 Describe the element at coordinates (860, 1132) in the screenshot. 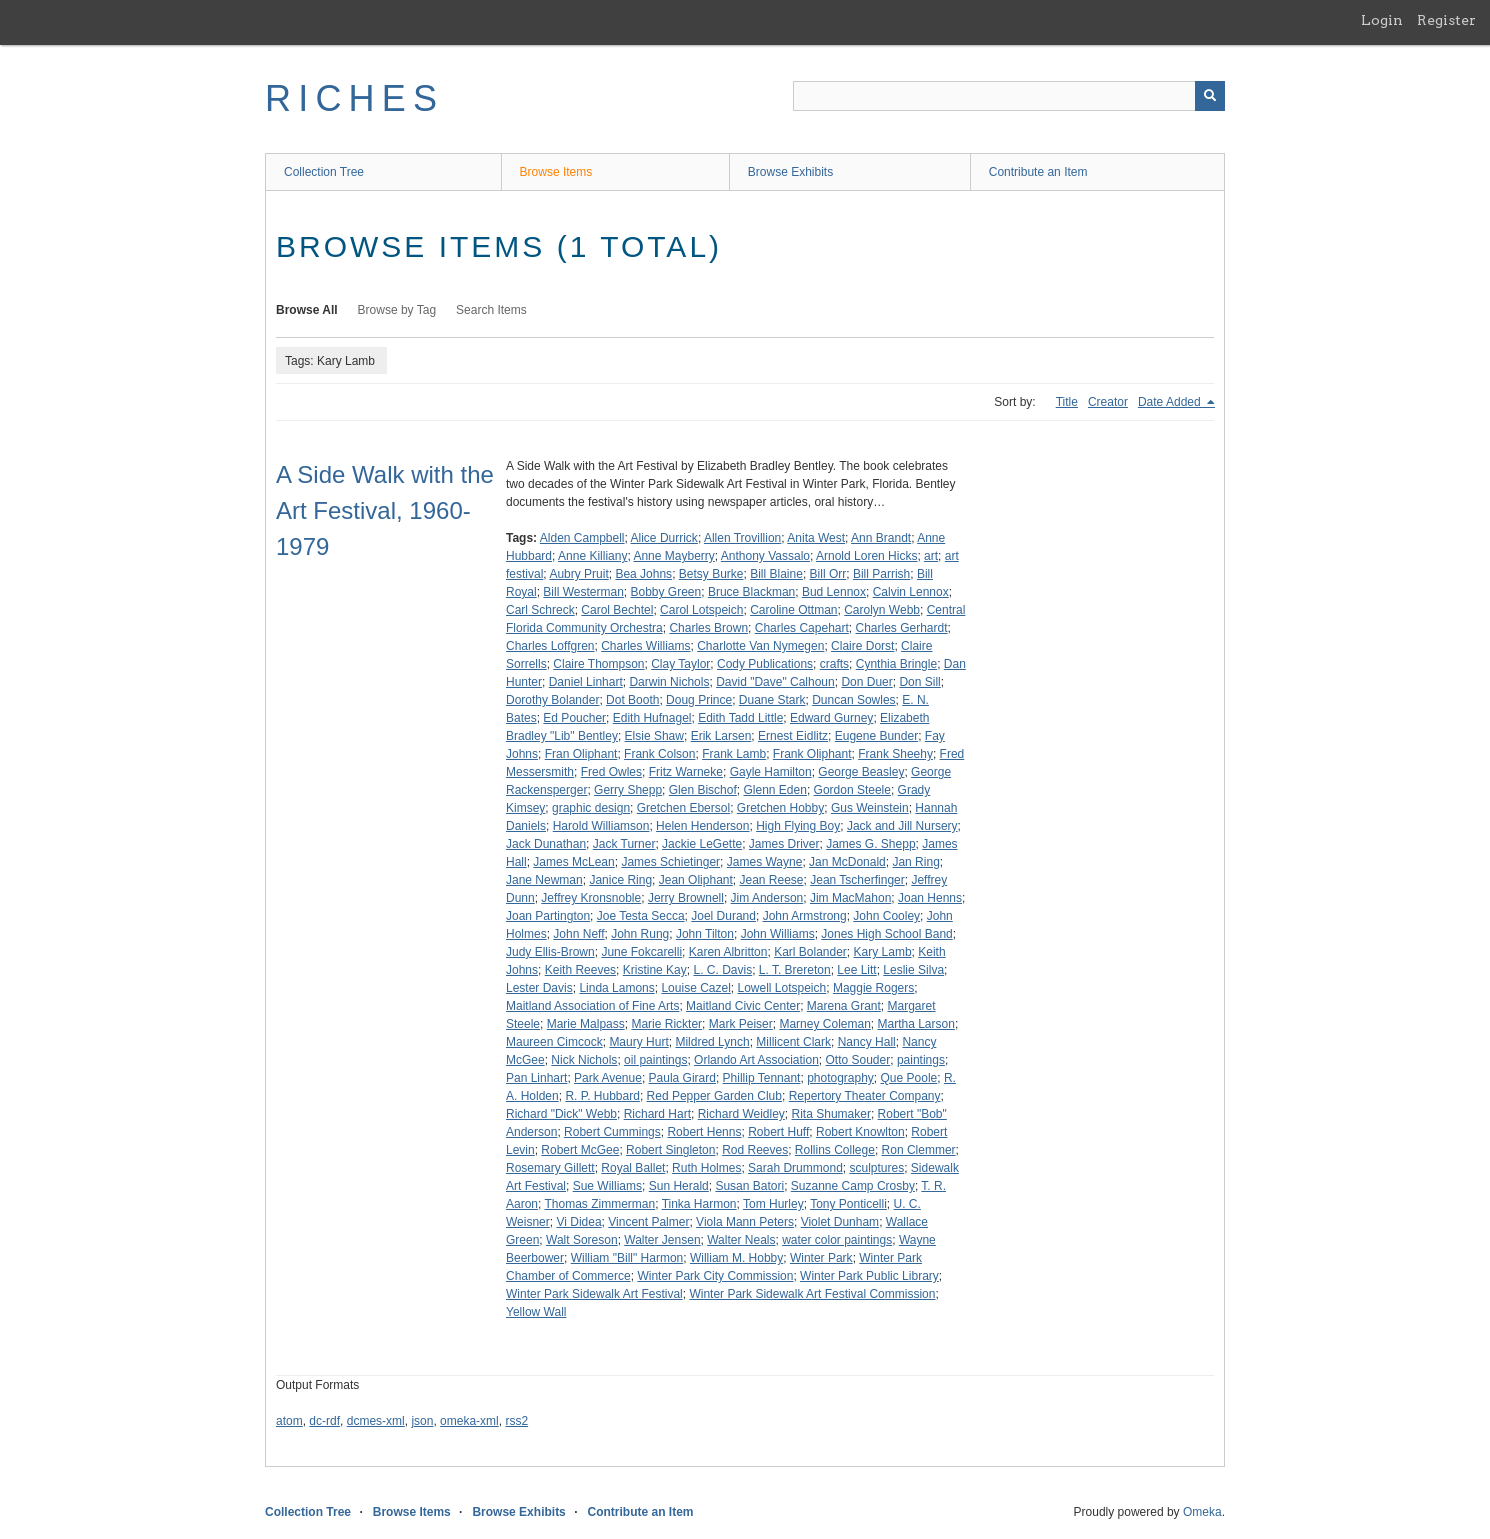

I see `Robert Knowlton` at that location.